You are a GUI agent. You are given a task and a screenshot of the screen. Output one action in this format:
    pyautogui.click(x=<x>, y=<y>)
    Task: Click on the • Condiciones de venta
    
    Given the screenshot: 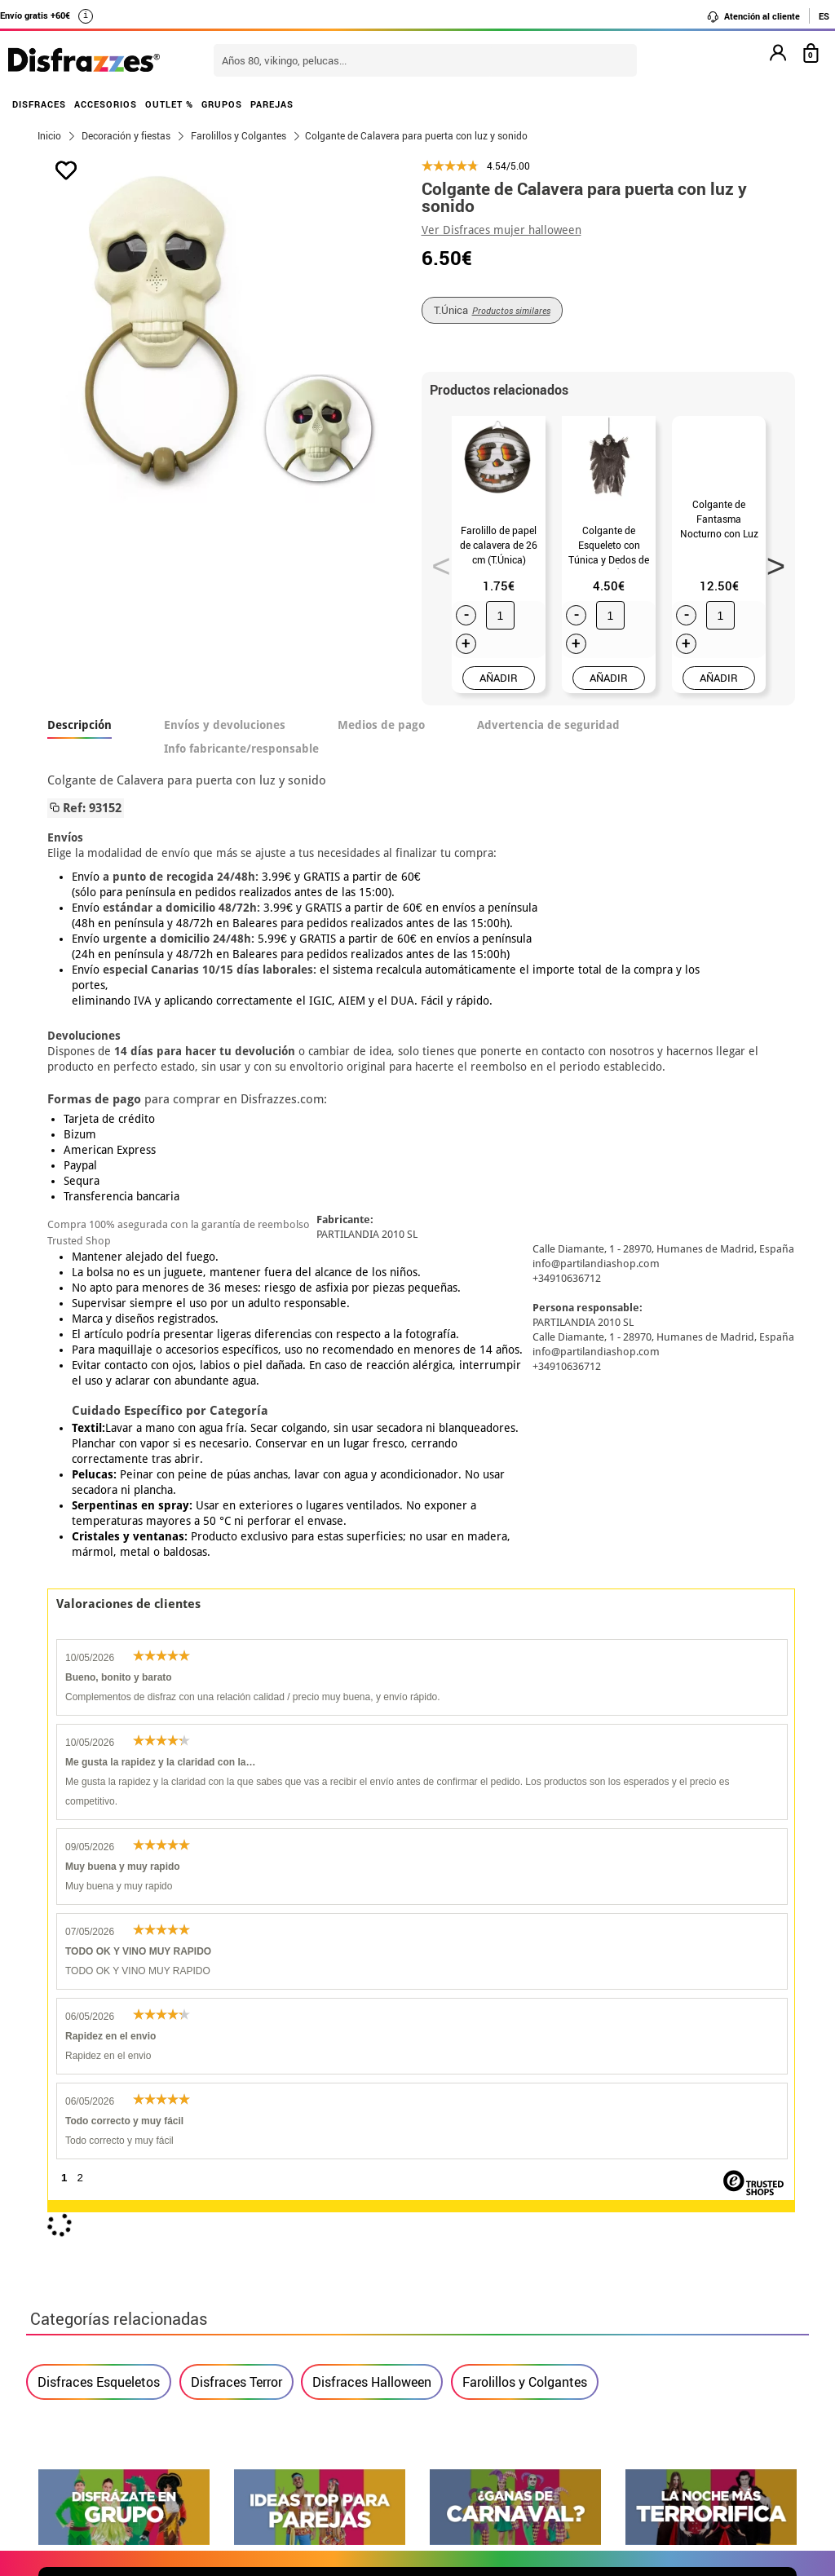 What is the action you would take?
    pyautogui.click(x=105, y=2323)
    